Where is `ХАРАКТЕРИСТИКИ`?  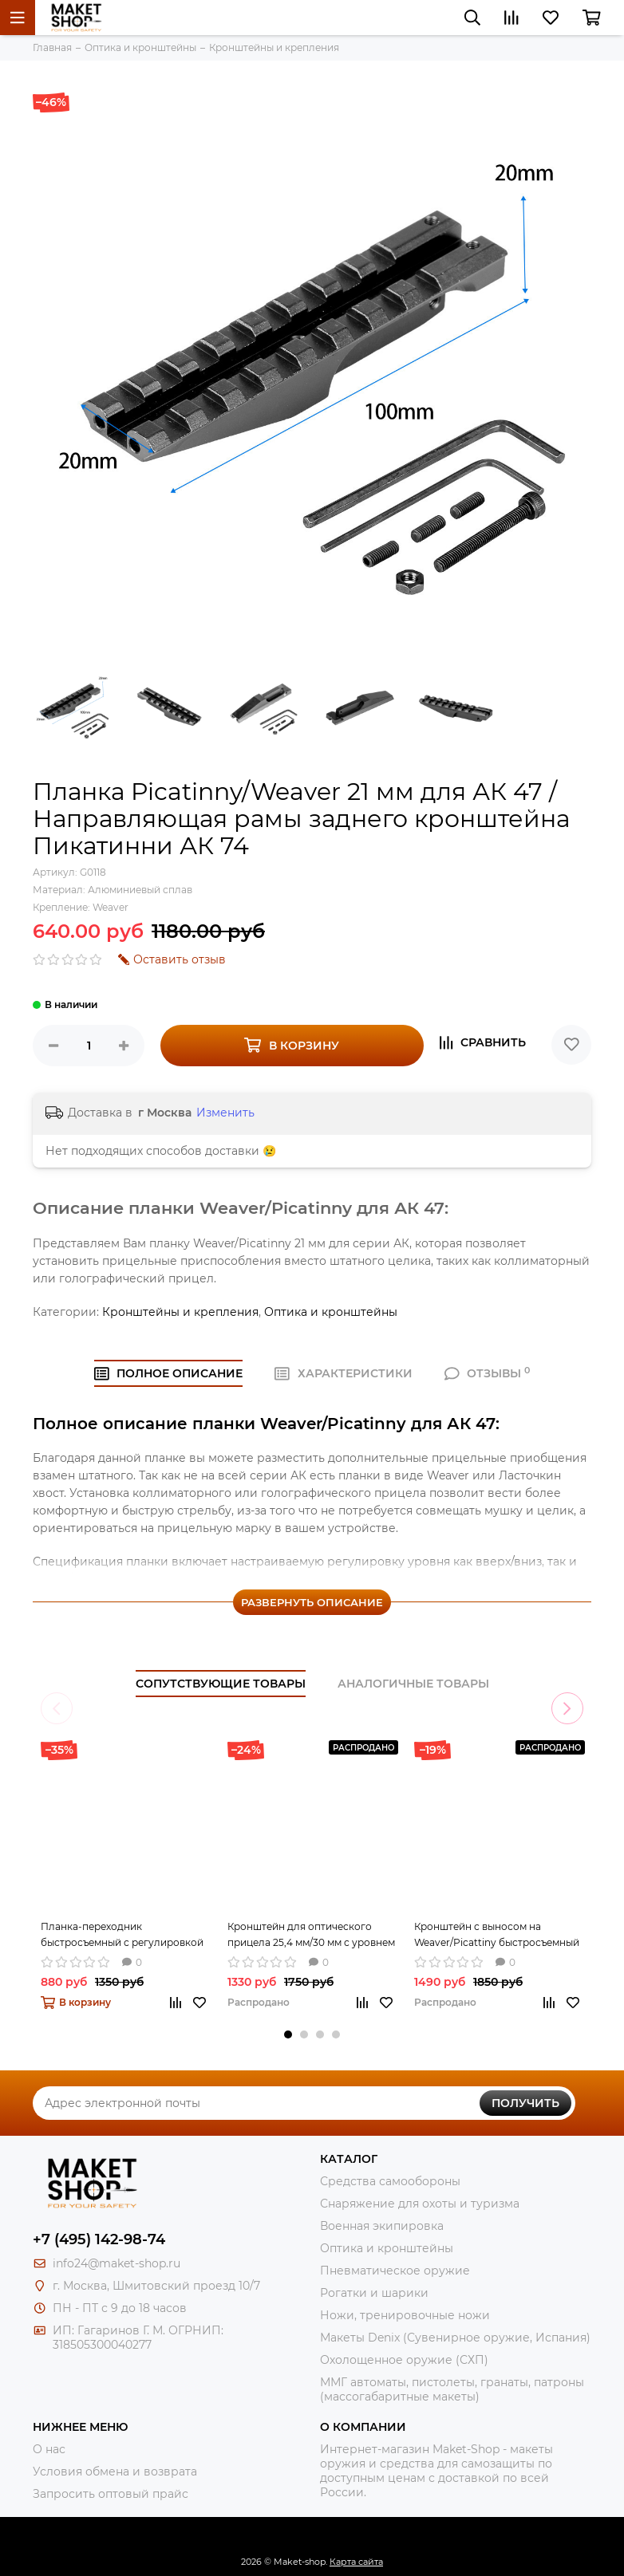
ХАРАКТЕРИСТИКИ is located at coordinates (343, 1373).